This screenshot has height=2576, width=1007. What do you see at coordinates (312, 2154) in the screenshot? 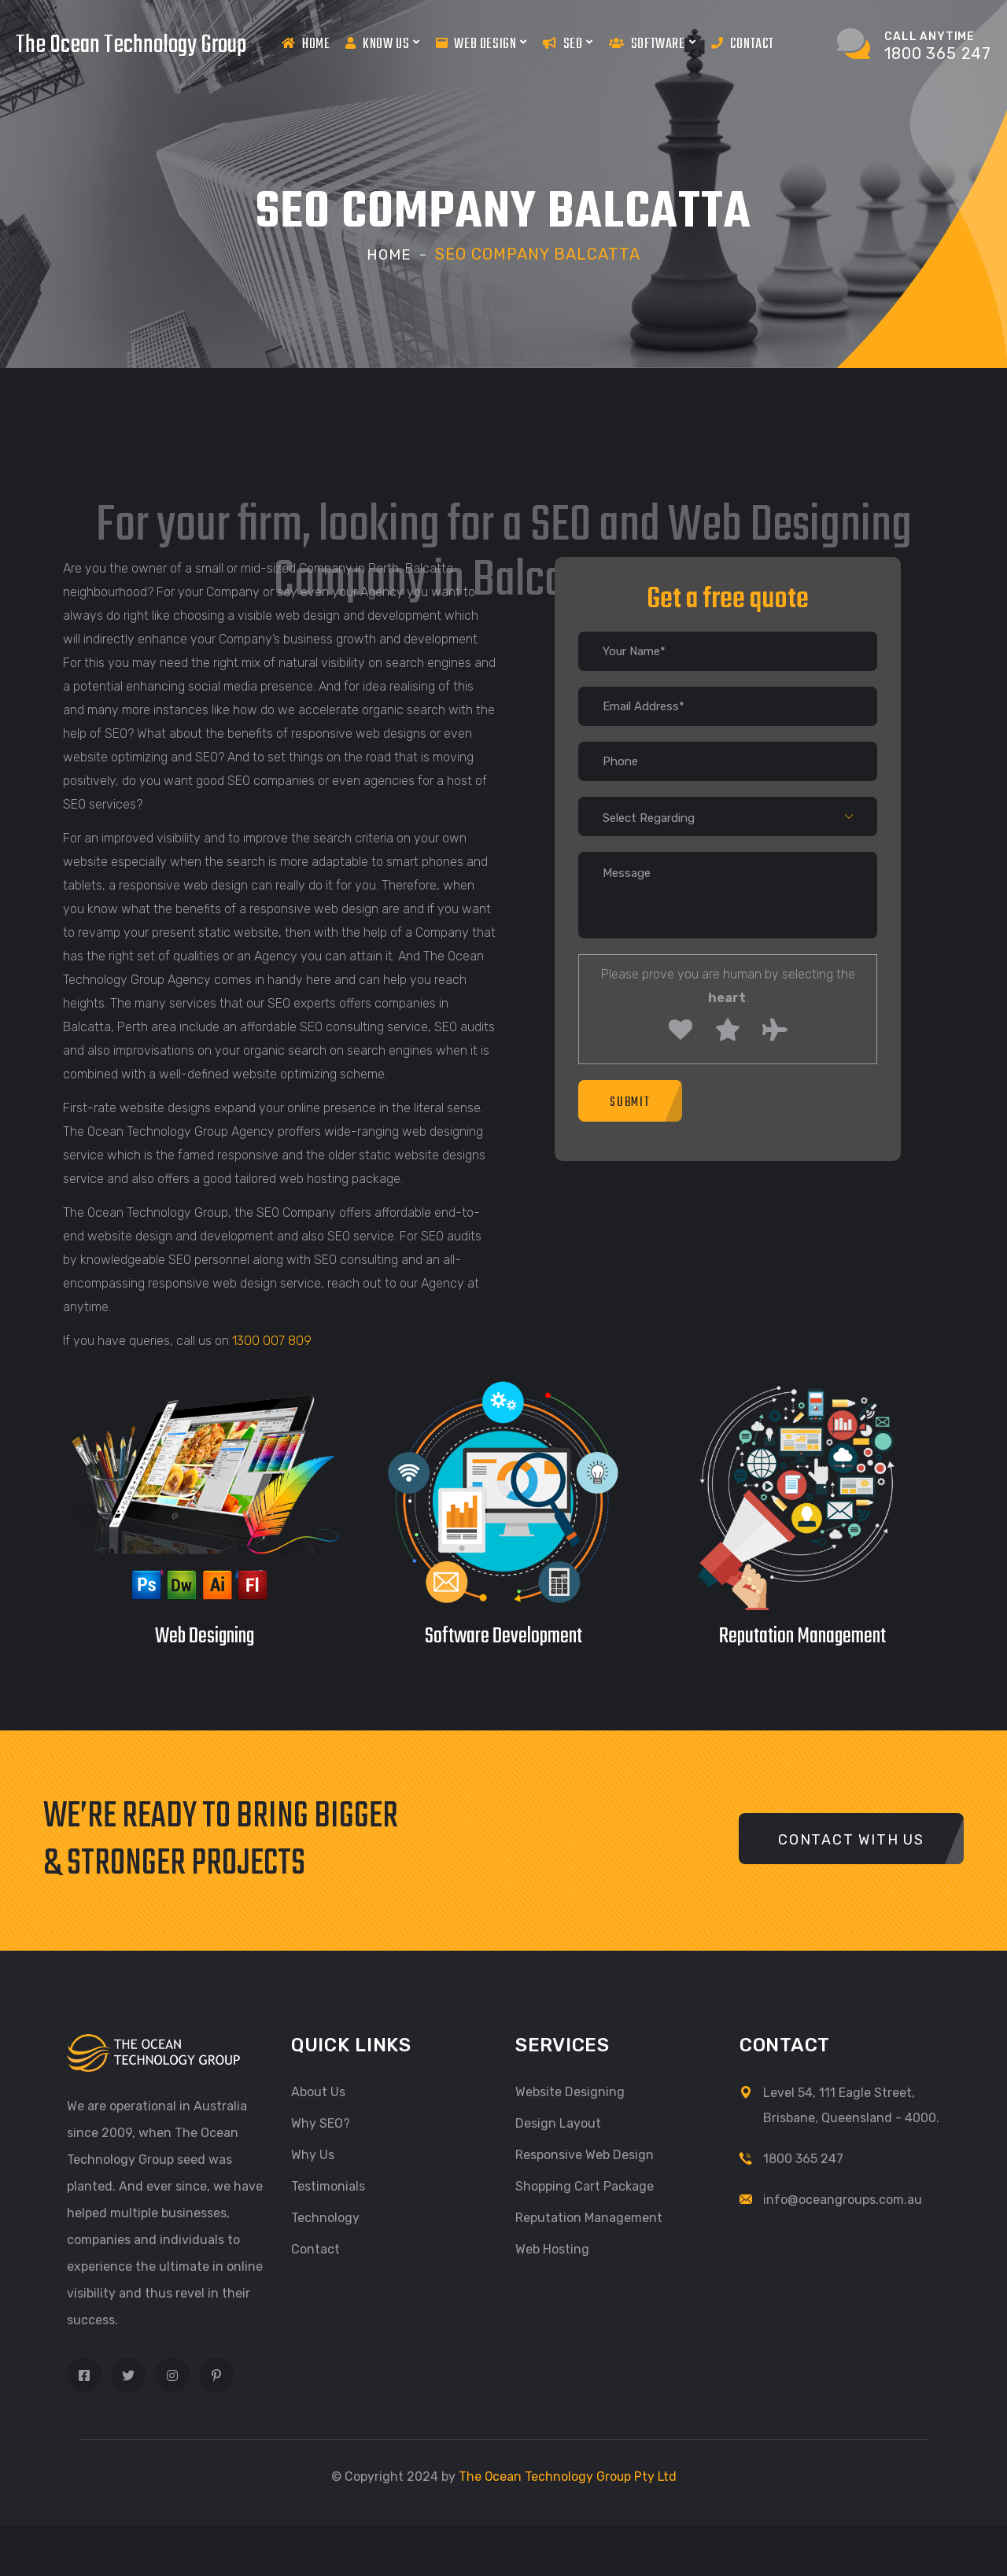
I see `Why Us` at bounding box center [312, 2154].